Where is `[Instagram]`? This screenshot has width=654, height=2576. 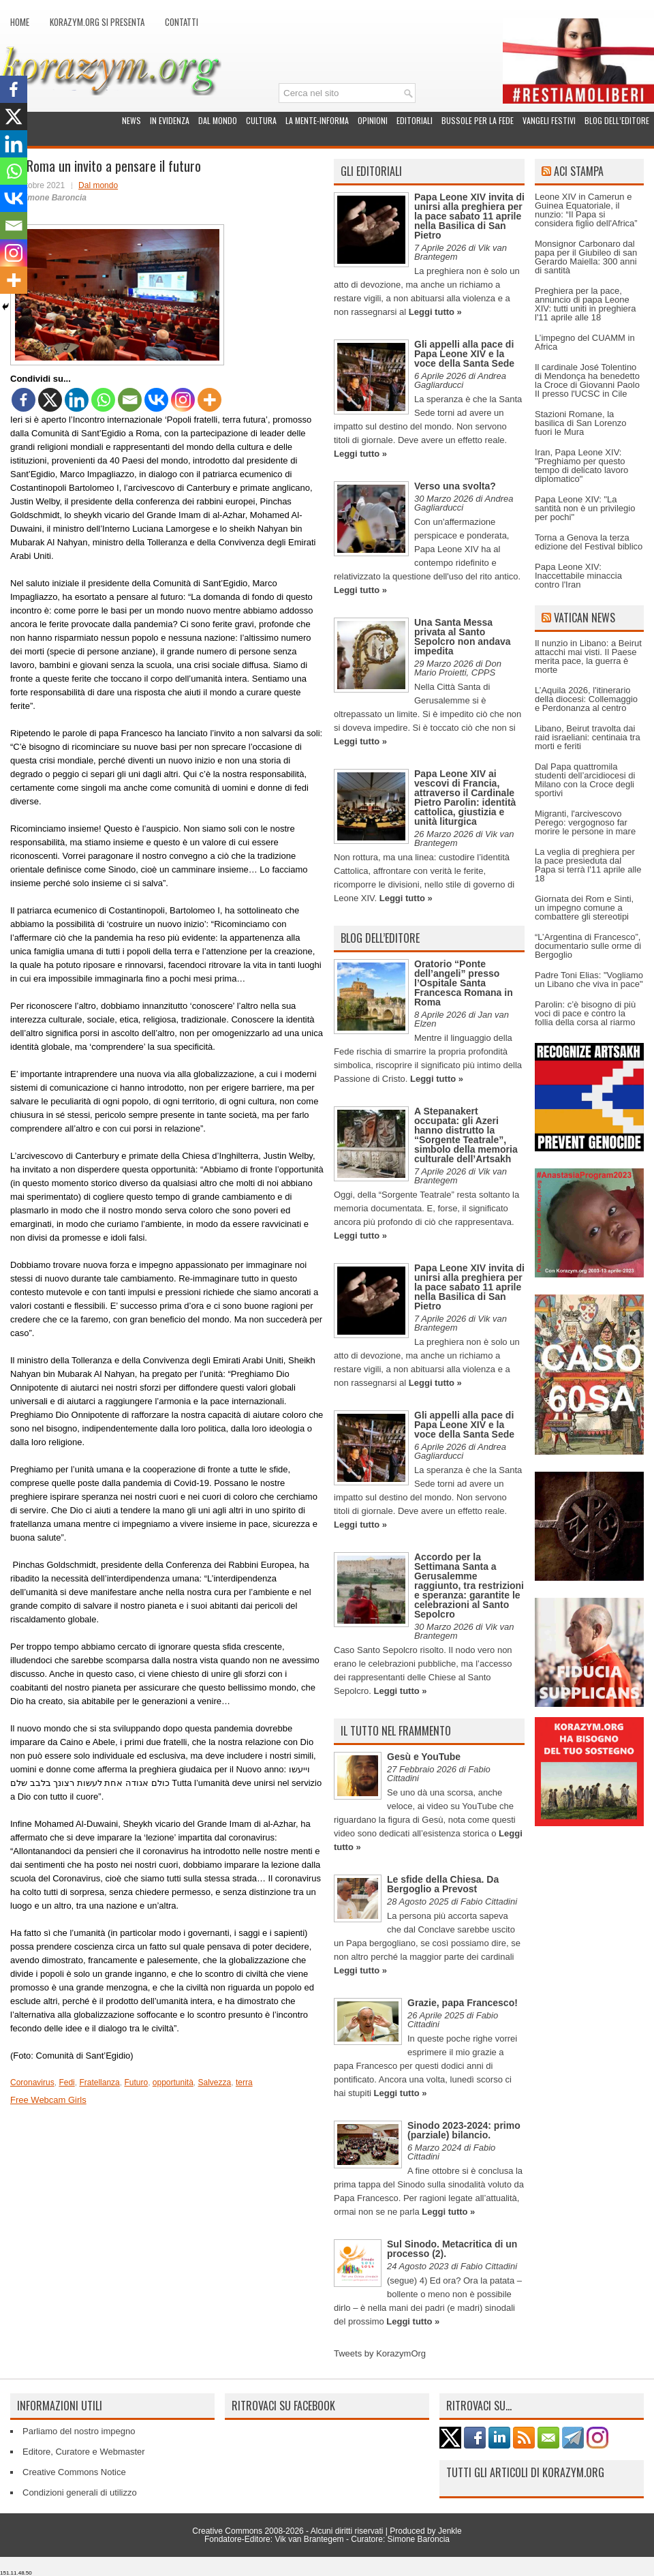 [Instagram] is located at coordinates (183, 400).